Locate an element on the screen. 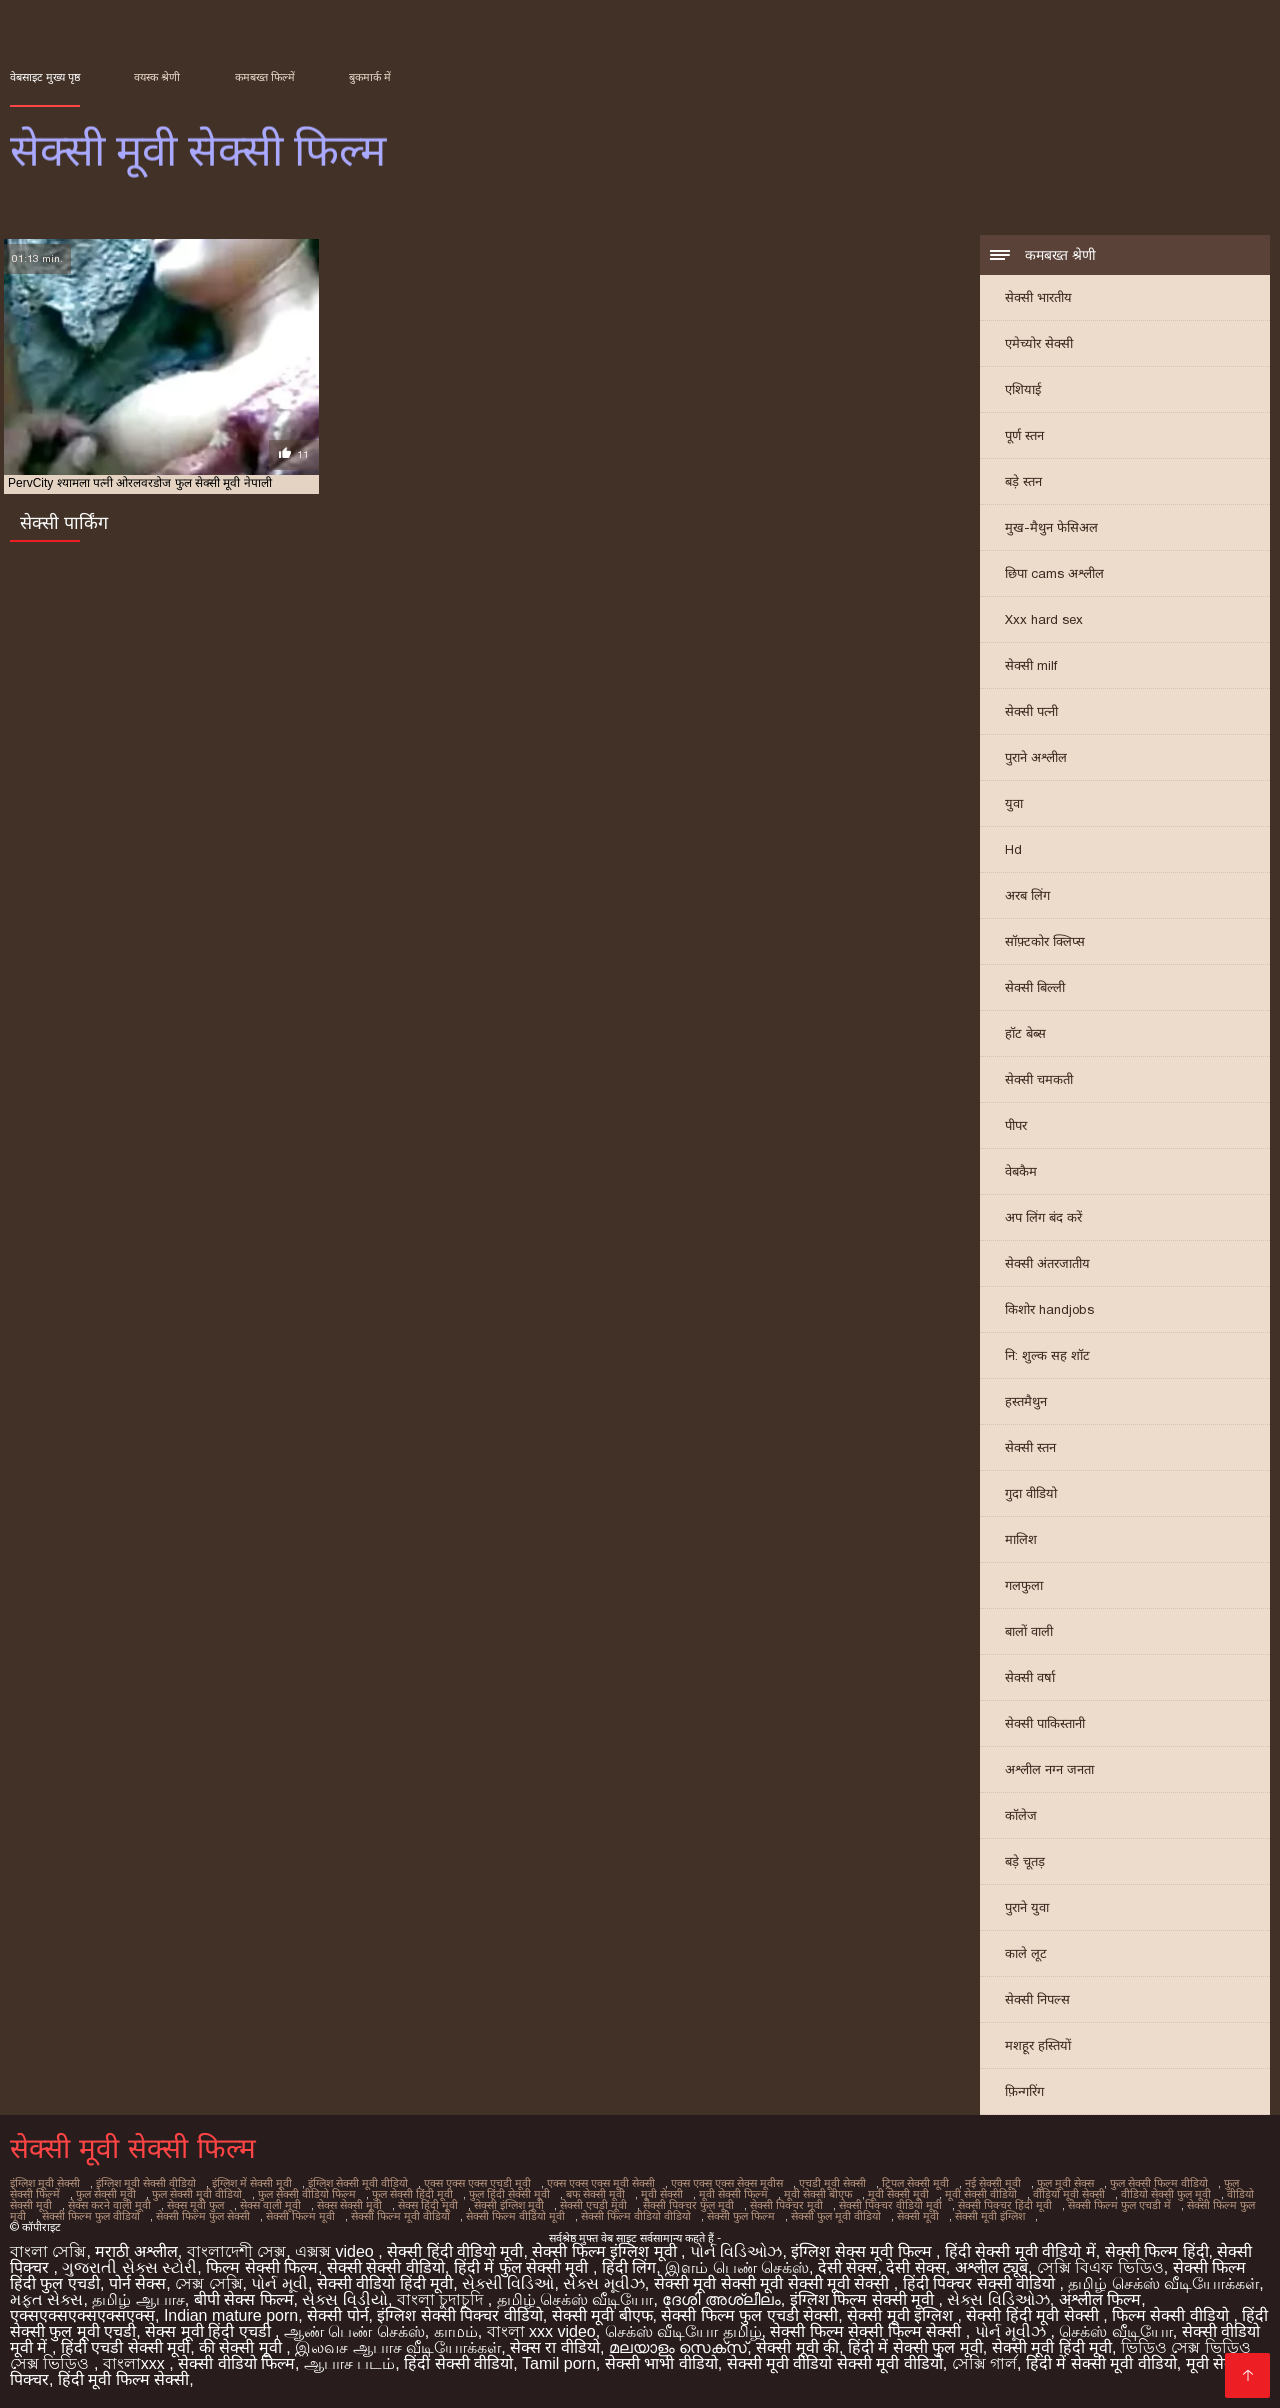  फुल सेक्सी मूवी is located at coordinates (106, 2194).